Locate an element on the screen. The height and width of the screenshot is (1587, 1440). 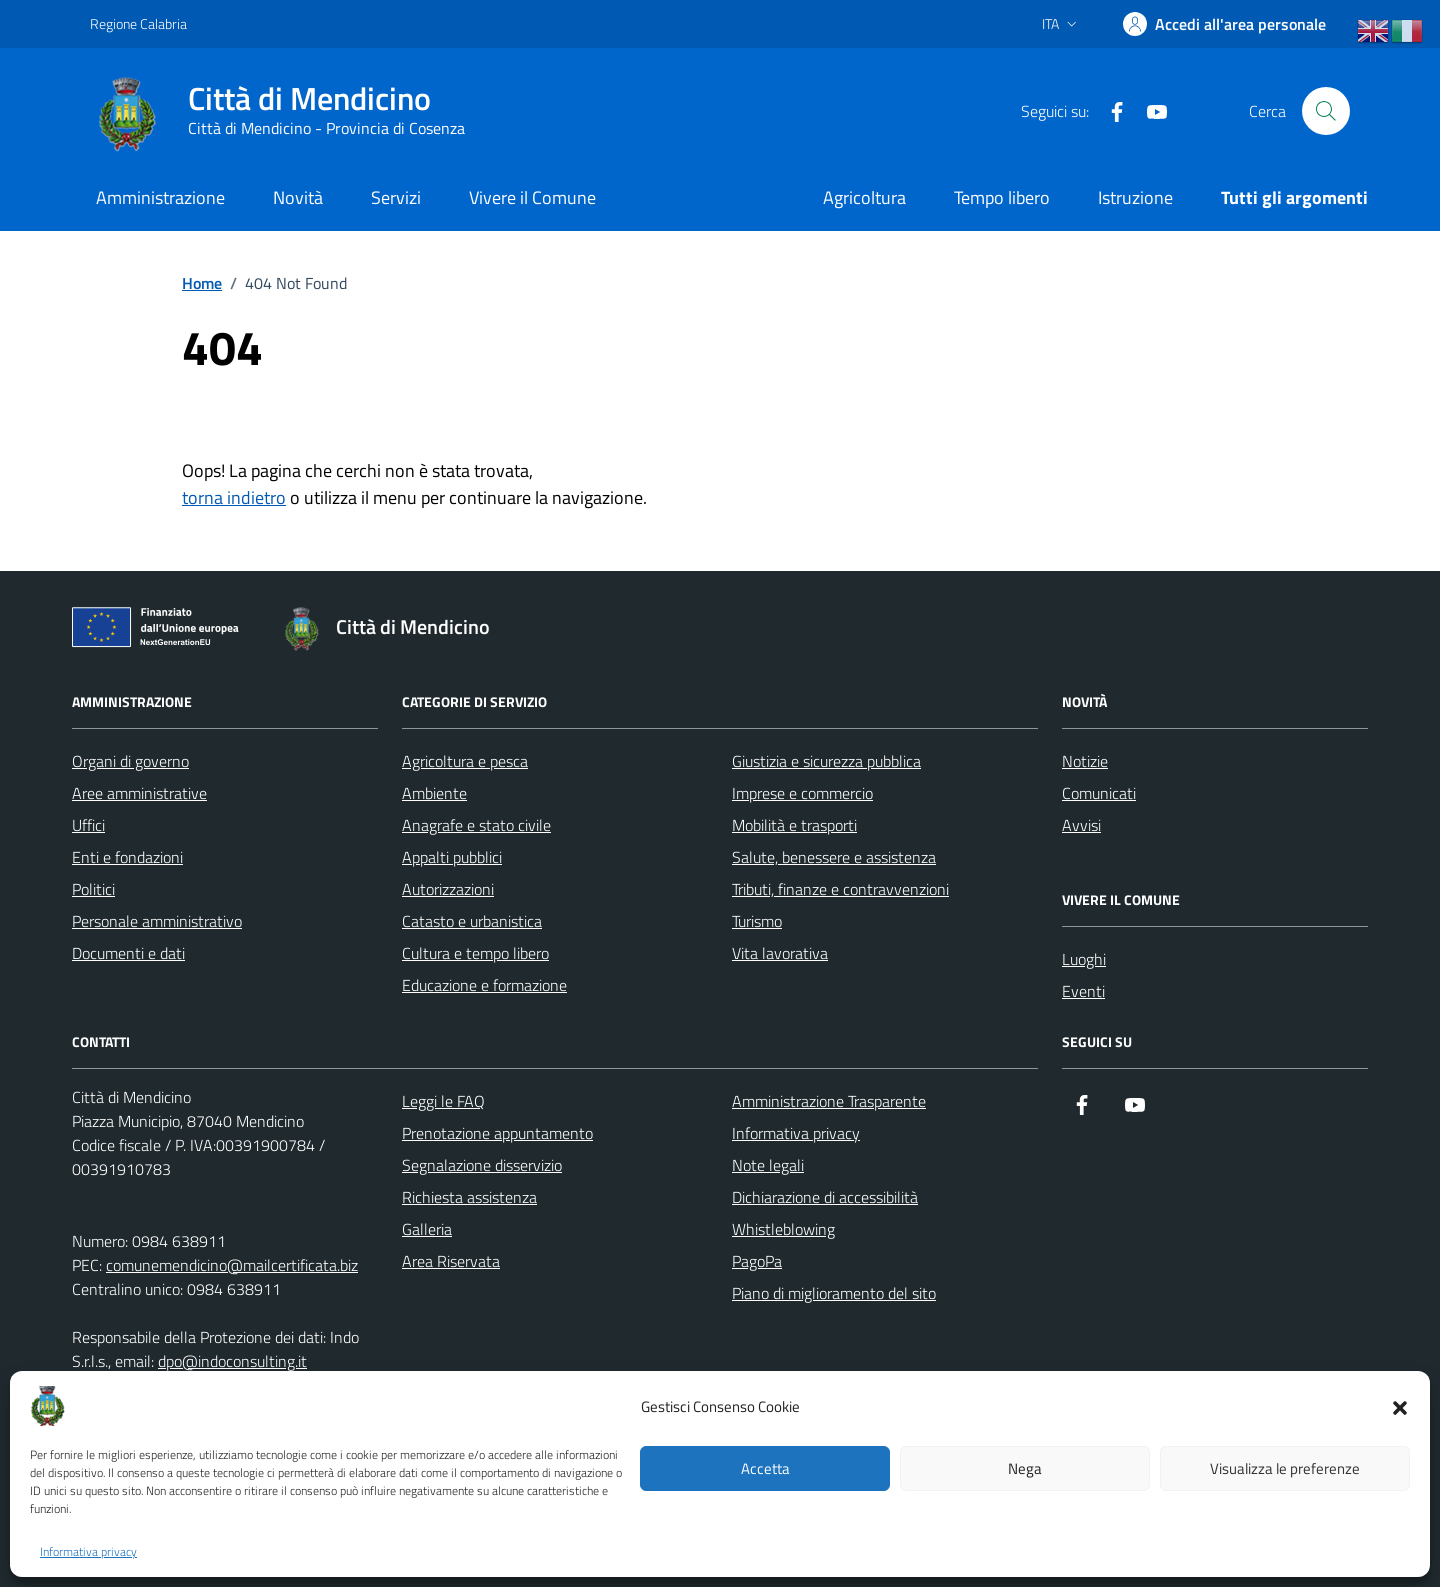
Catasto e urbanistica is located at coordinates (472, 921).